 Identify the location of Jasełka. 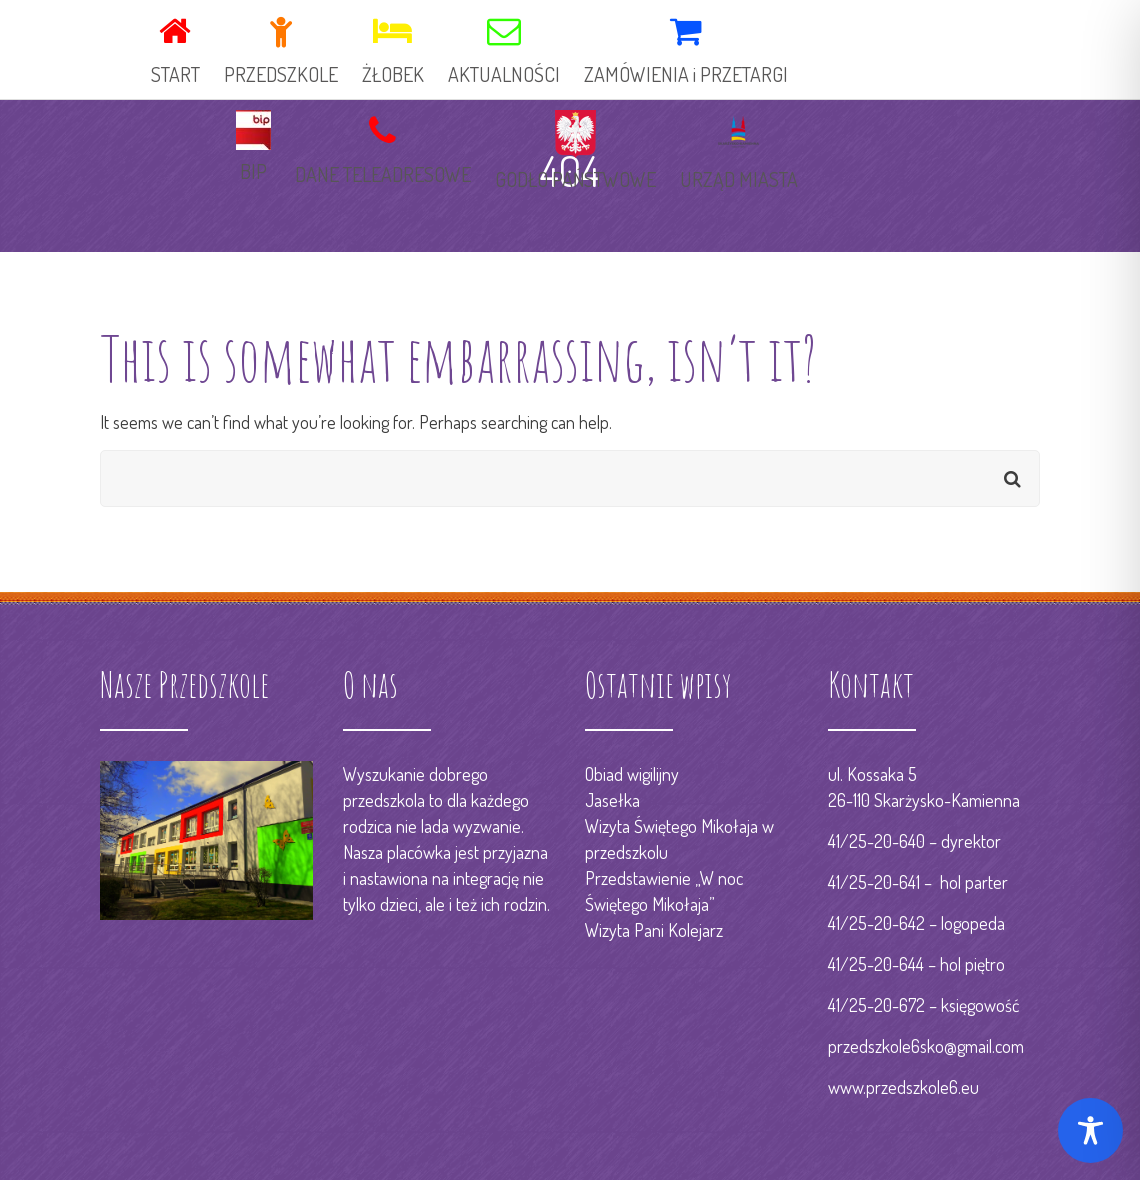
(612, 800).